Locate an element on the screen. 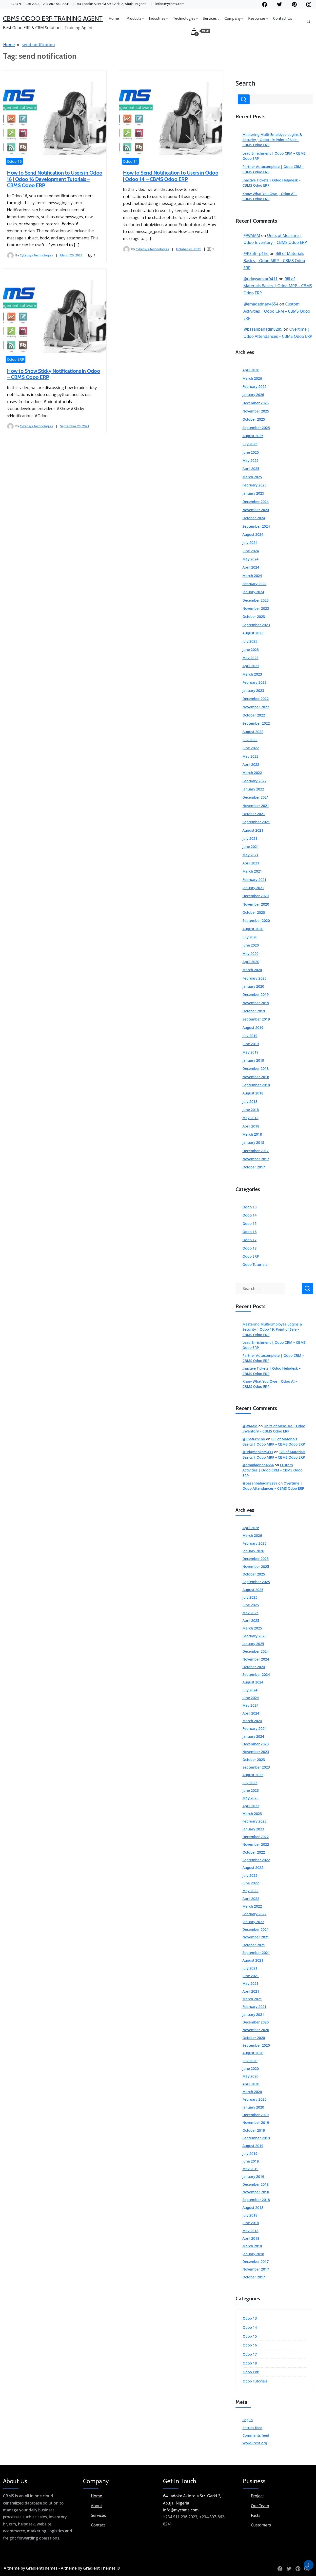 The height and width of the screenshot is (2576, 316). December 2018 is located at coordinates (255, 1068).